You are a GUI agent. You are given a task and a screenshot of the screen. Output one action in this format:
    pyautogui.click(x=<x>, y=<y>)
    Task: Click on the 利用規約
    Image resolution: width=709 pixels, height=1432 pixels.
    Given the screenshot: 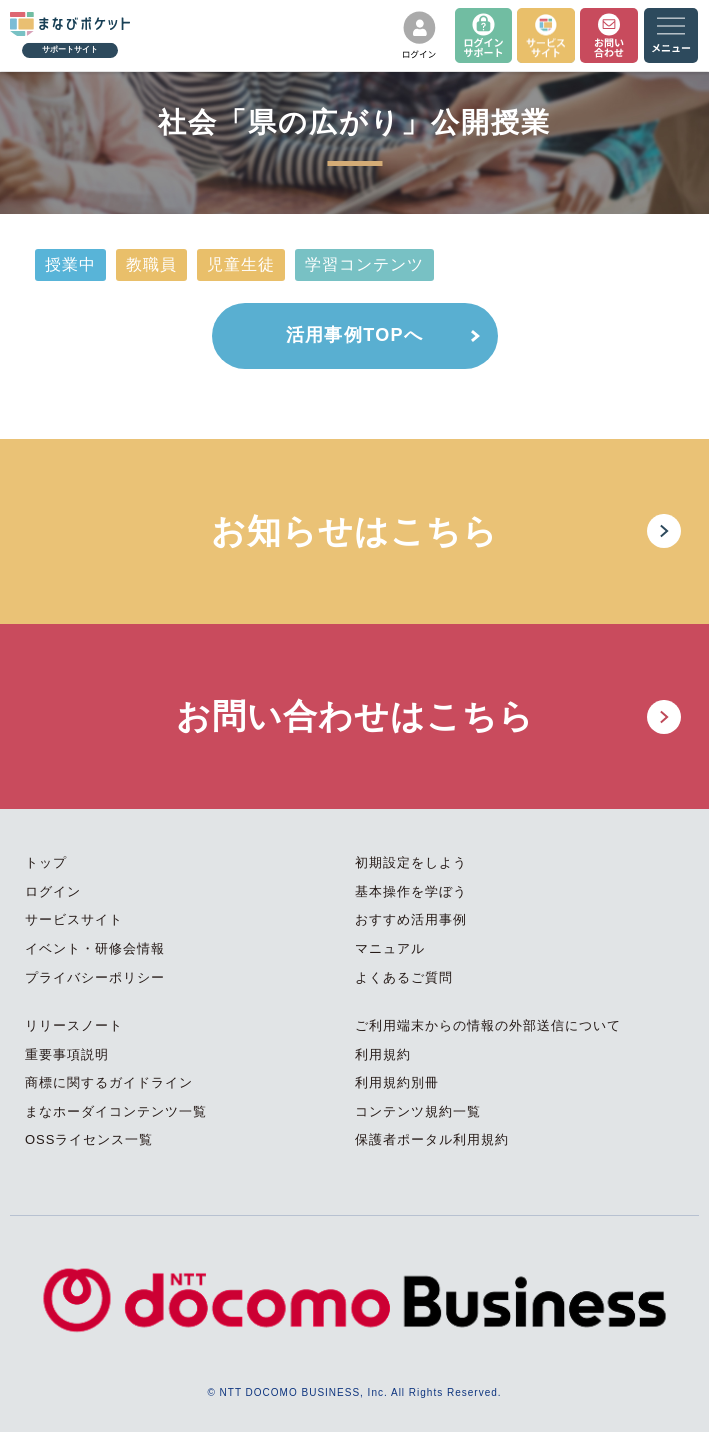 What is the action you would take?
    pyautogui.click(x=383, y=1054)
    